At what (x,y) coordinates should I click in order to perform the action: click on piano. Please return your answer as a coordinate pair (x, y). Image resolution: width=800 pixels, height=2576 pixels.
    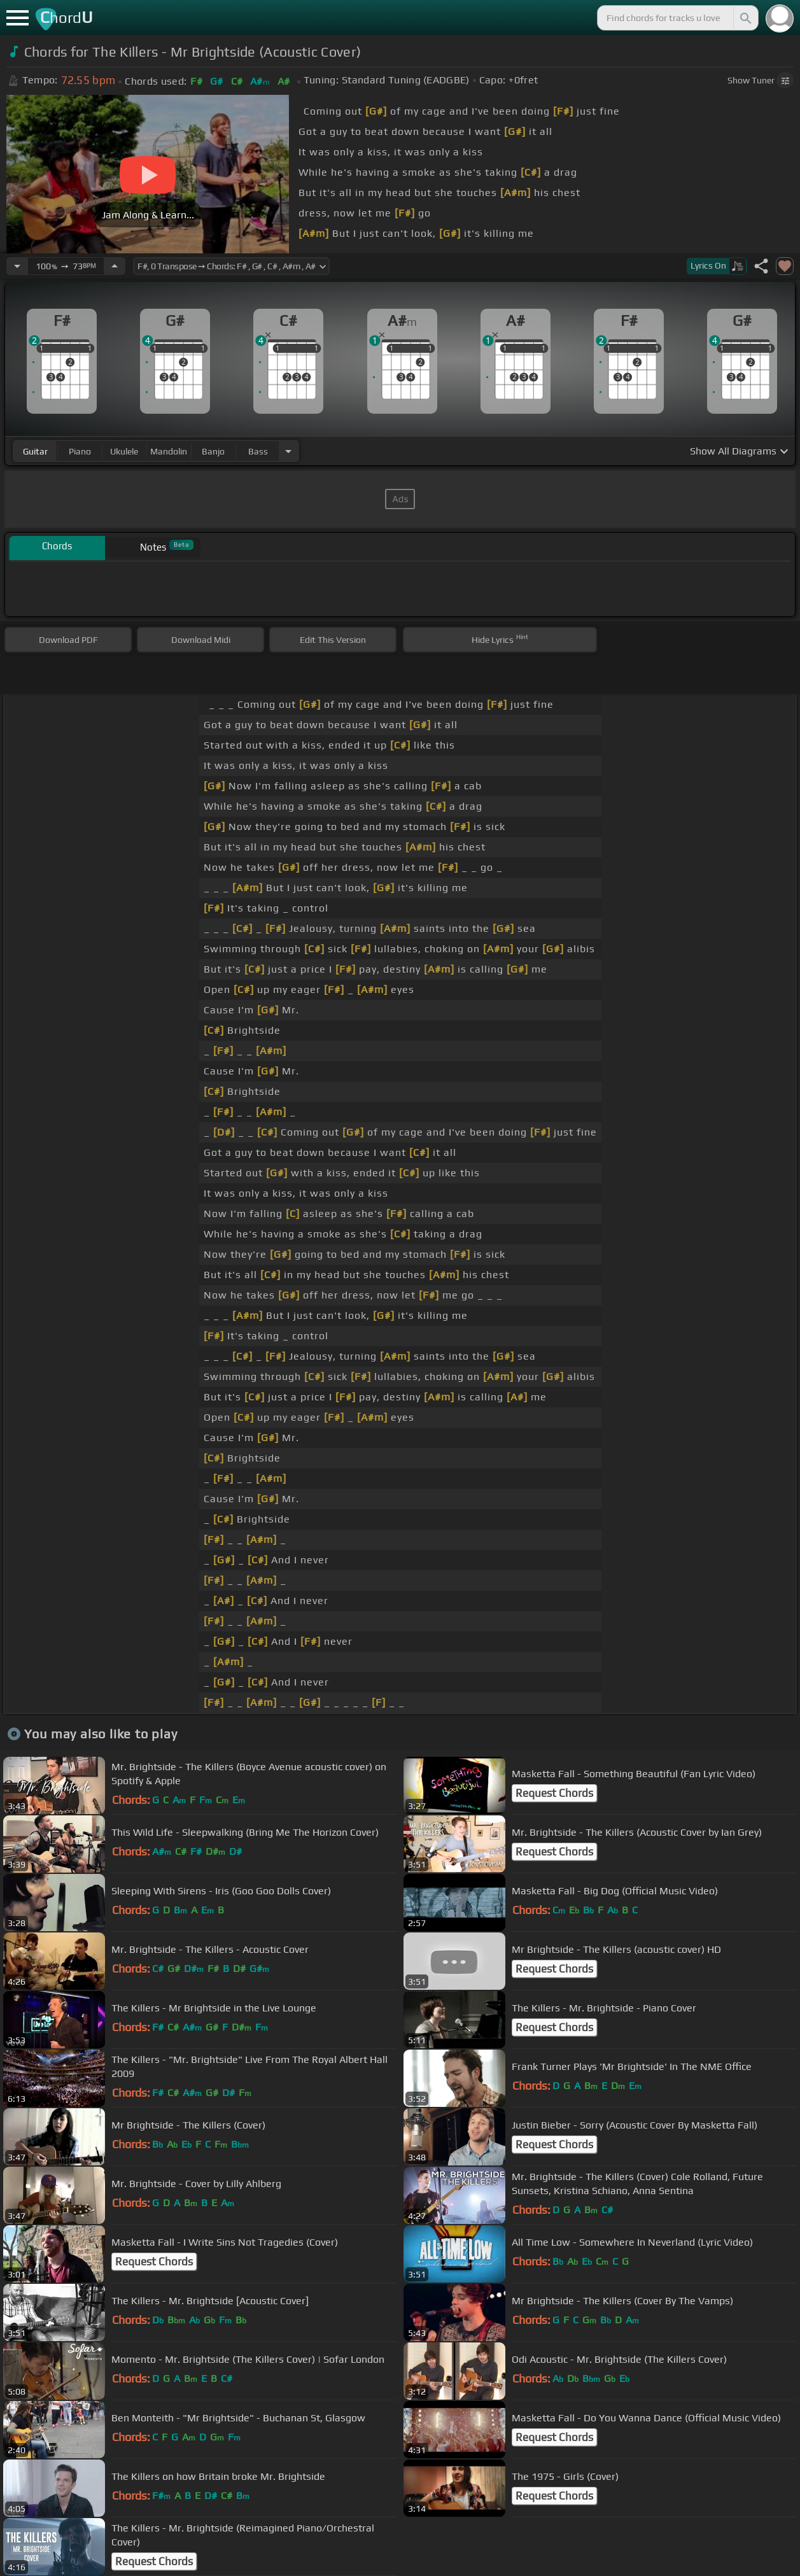
    Looking at the image, I should click on (80, 451).